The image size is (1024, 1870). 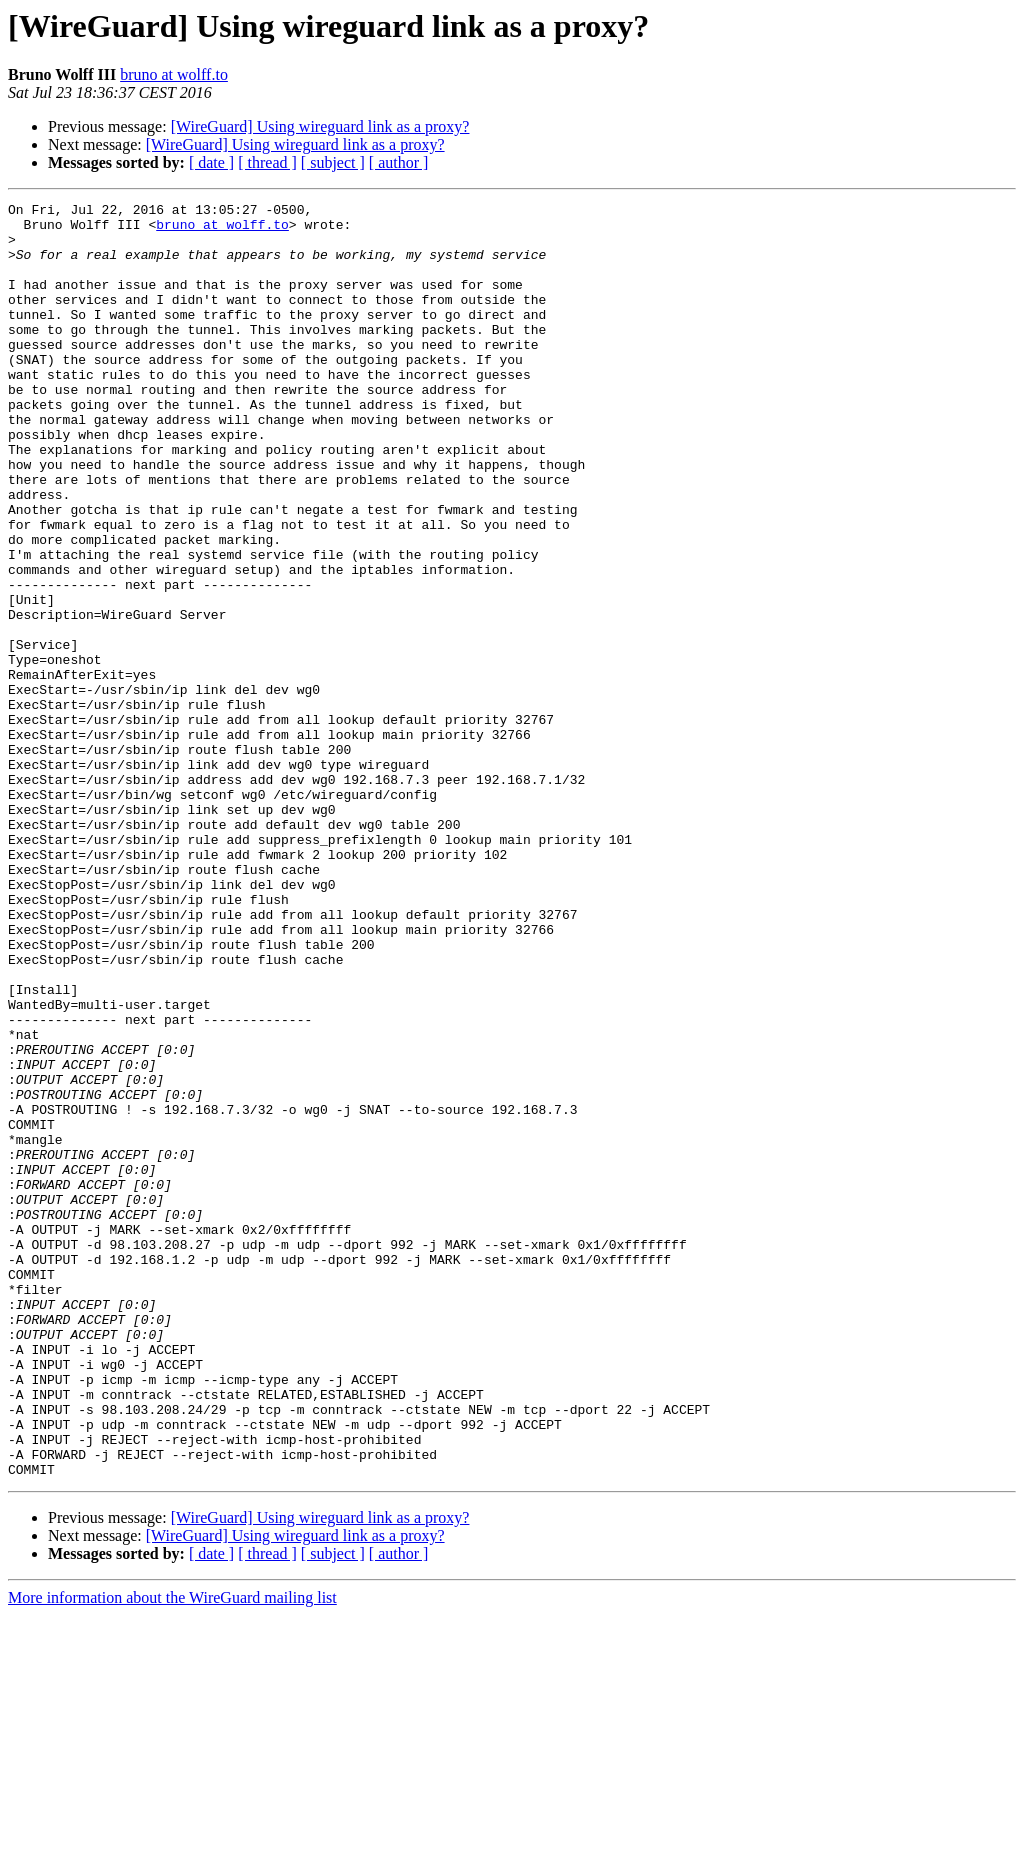 I want to click on [ thread ], so click(x=267, y=162).